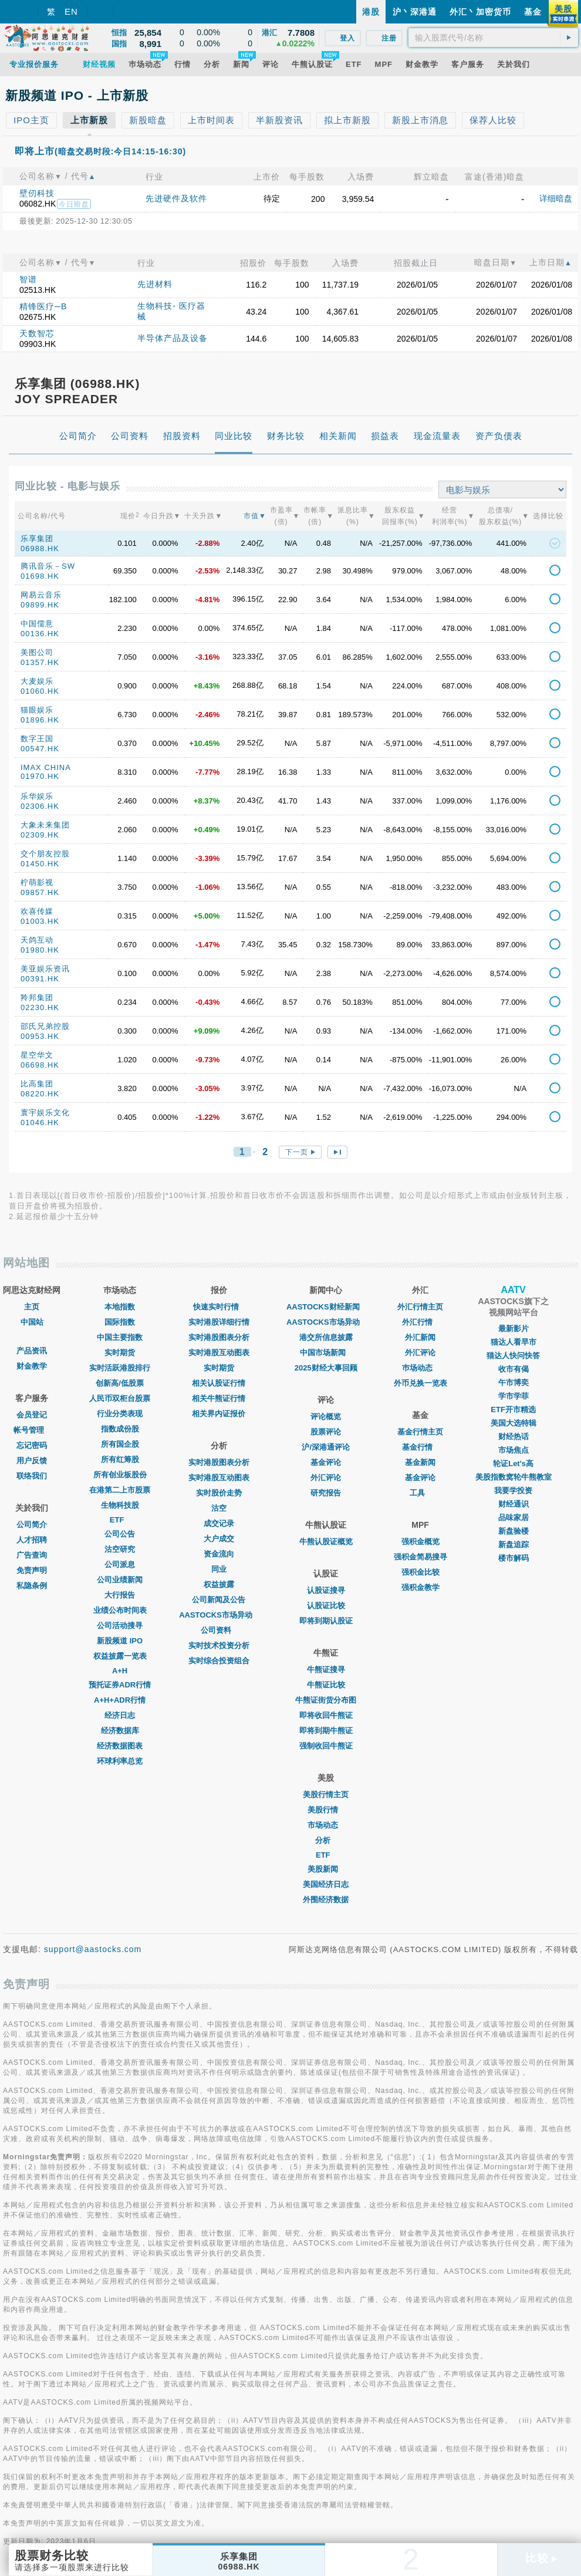  I want to click on 工具, so click(420, 1492).